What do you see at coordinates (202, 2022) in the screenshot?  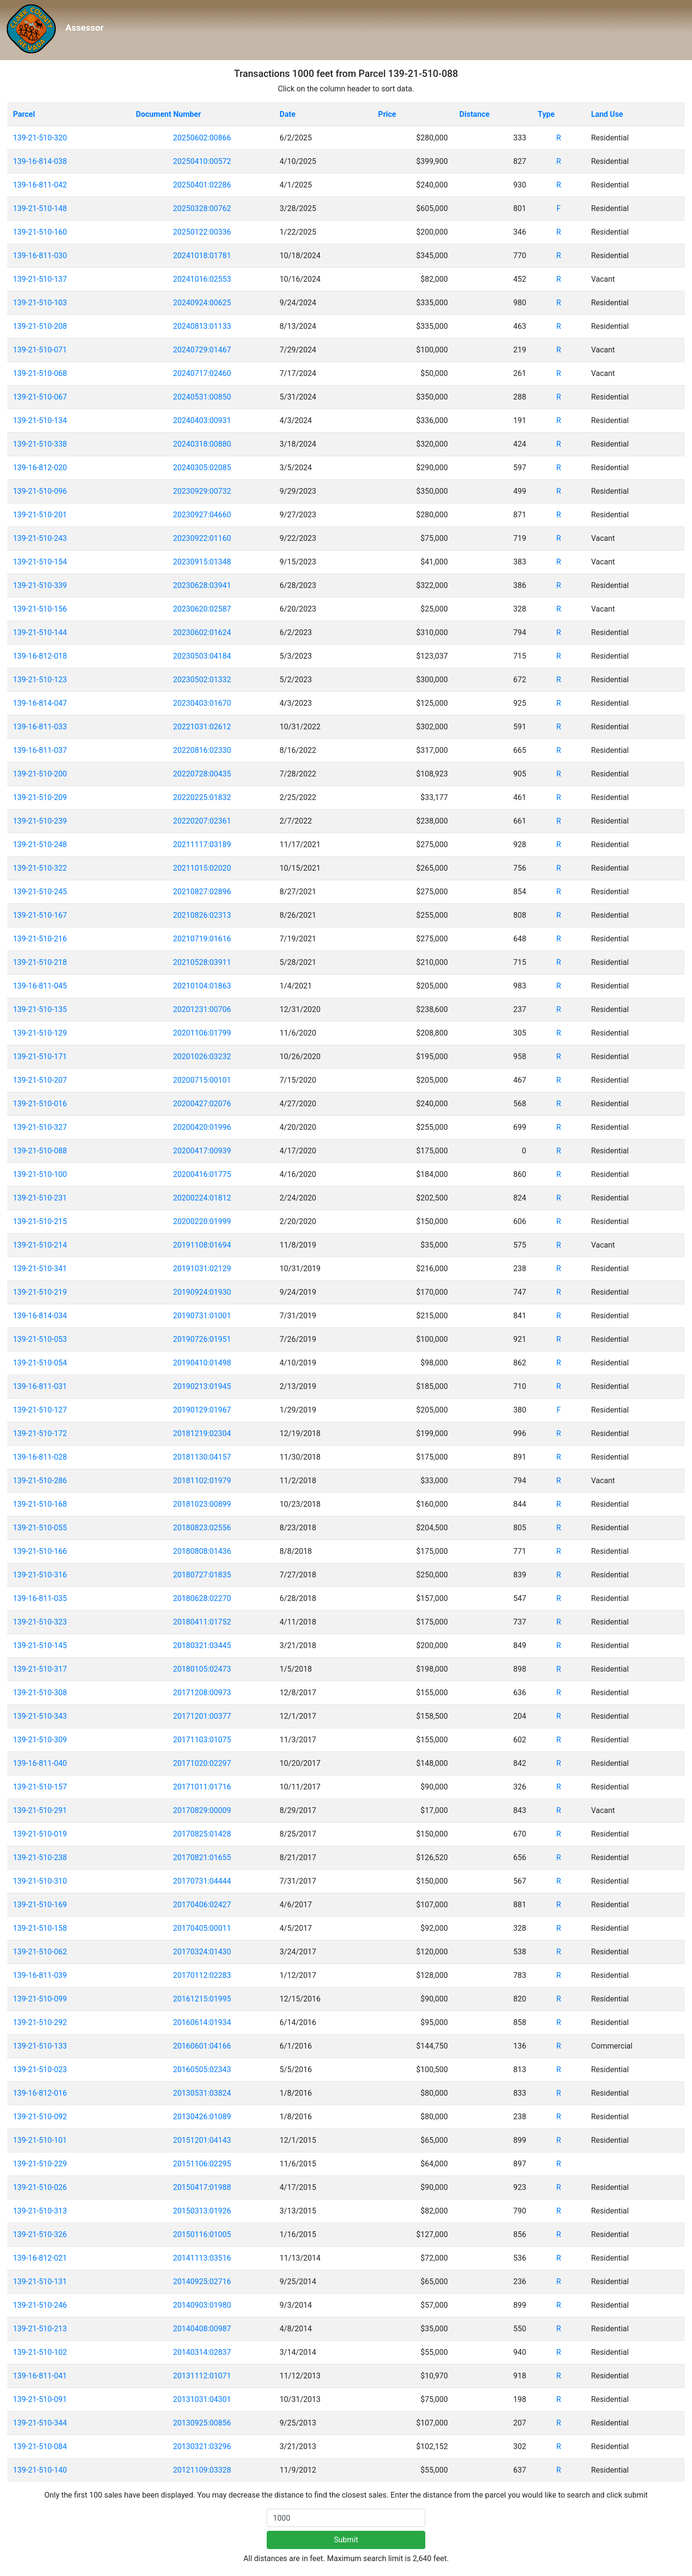 I see `20160614:01934` at bounding box center [202, 2022].